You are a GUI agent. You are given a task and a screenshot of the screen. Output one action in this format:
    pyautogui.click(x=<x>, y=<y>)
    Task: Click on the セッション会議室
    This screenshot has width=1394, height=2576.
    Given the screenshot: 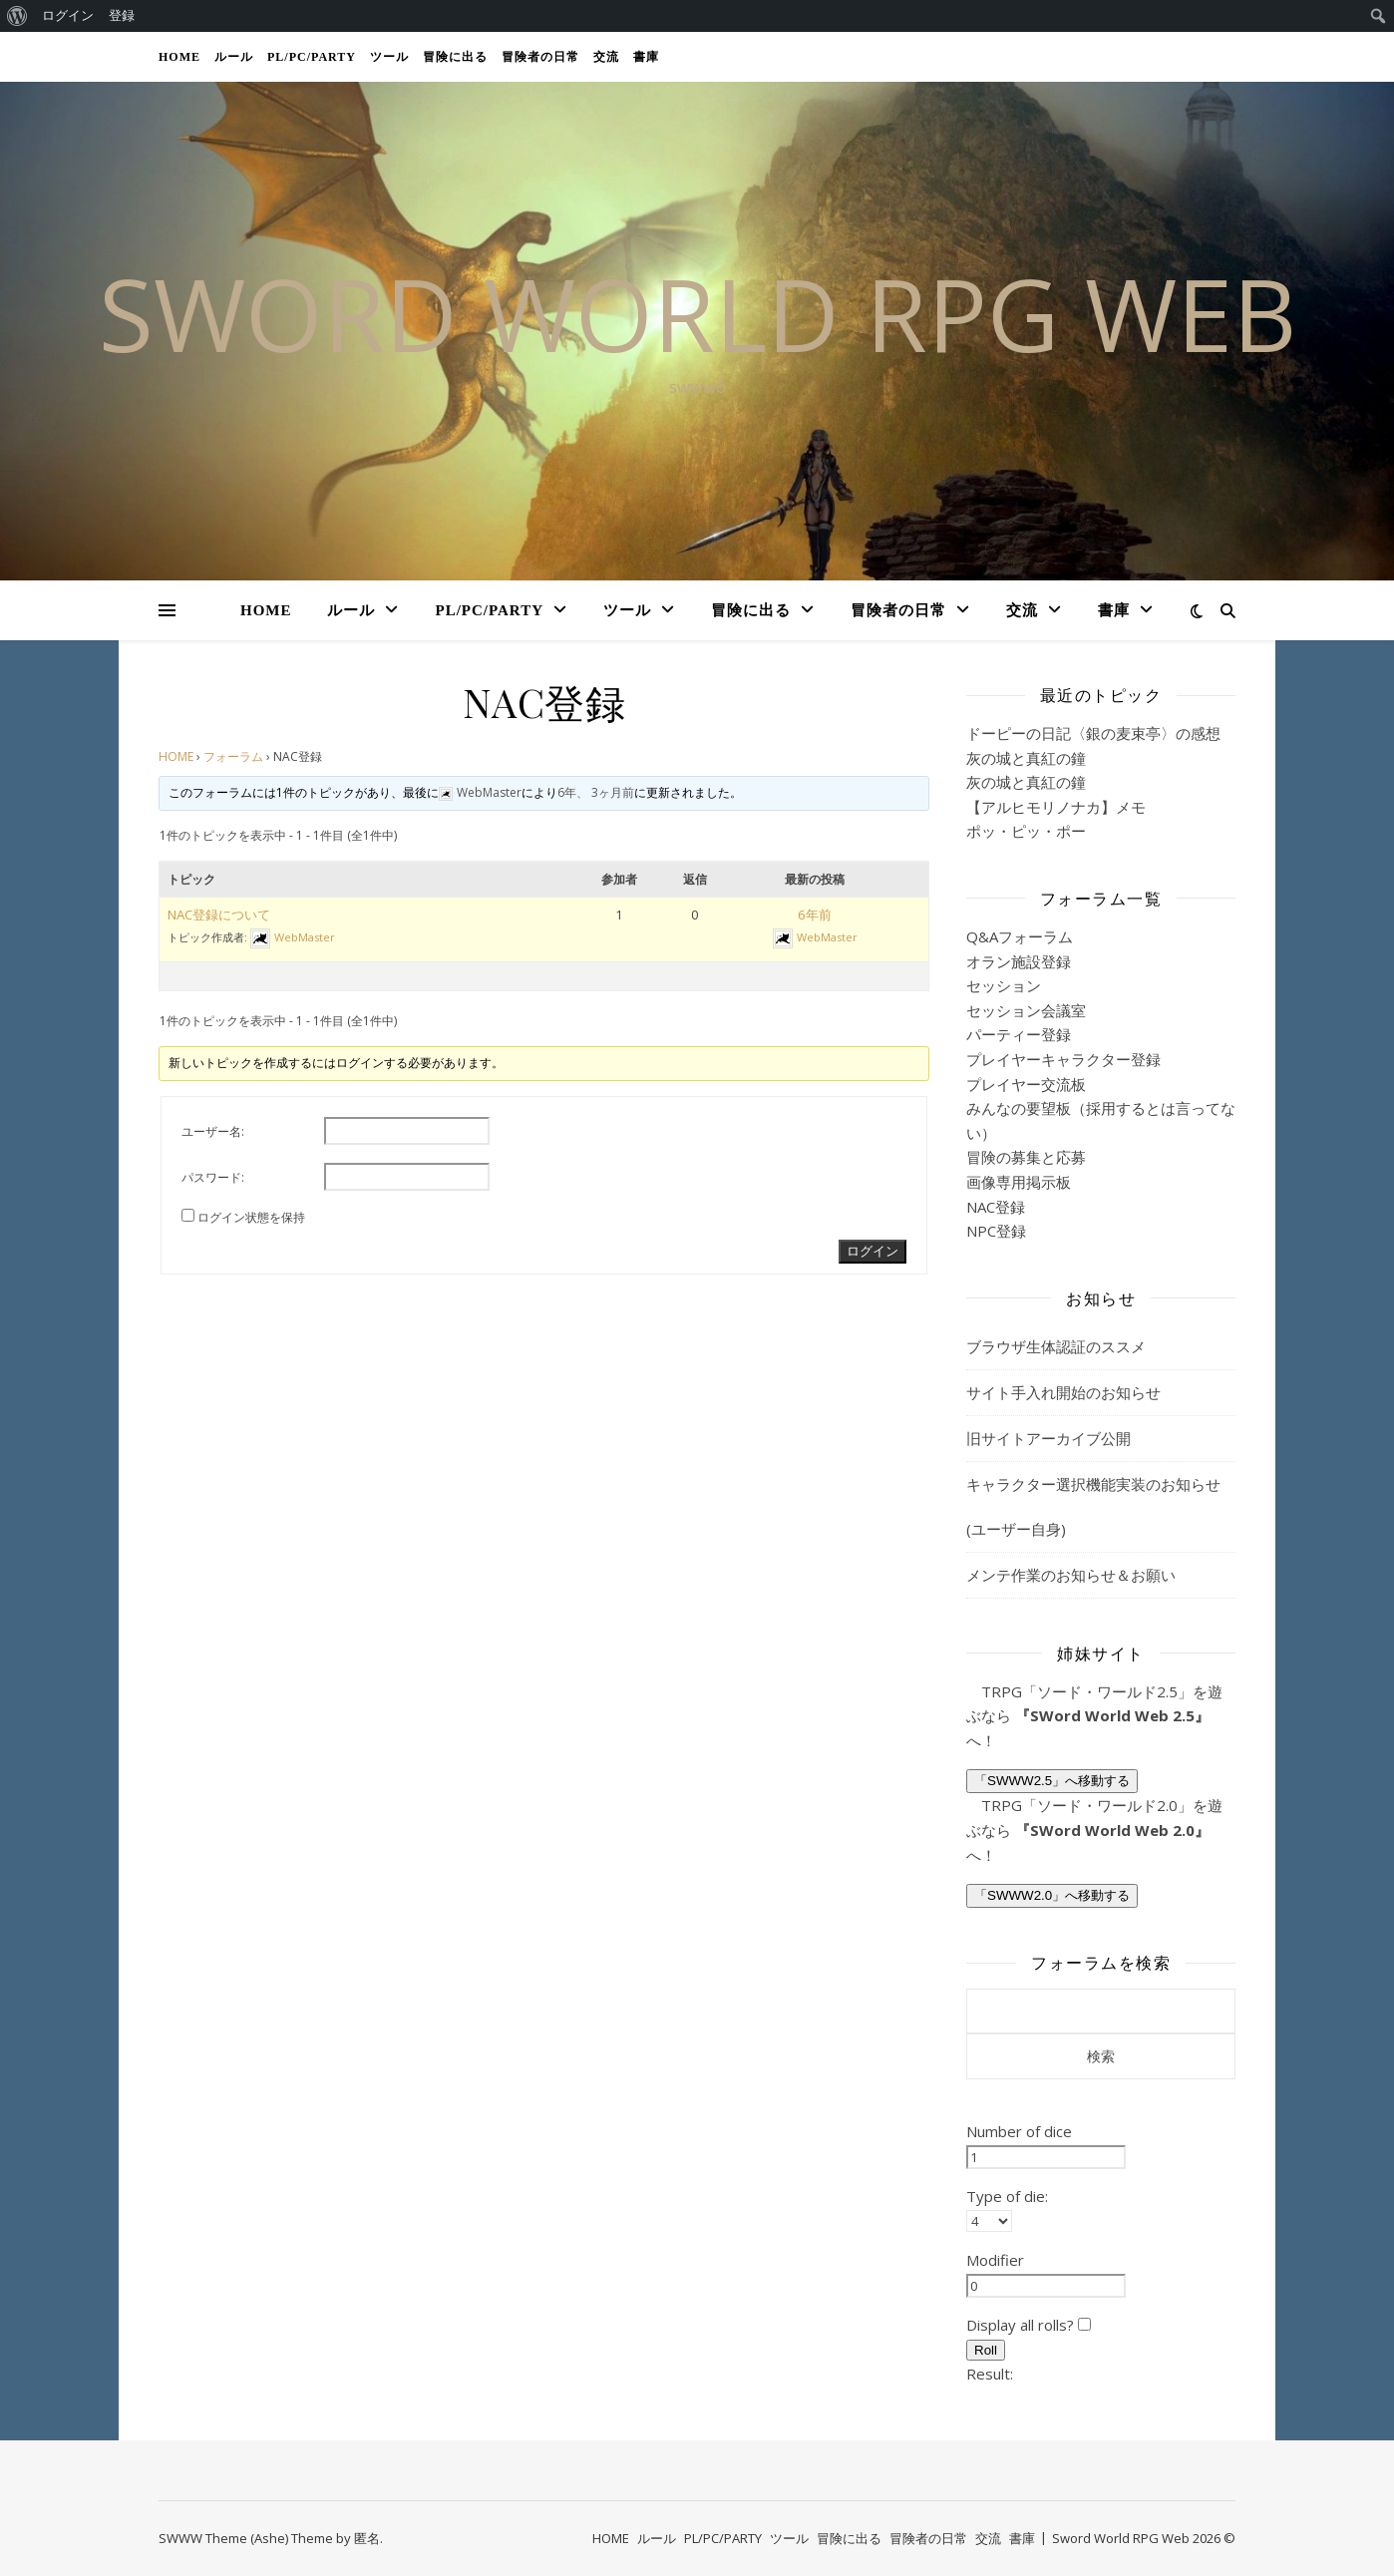 What is the action you would take?
    pyautogui.click(x=1026, y=1010)
    